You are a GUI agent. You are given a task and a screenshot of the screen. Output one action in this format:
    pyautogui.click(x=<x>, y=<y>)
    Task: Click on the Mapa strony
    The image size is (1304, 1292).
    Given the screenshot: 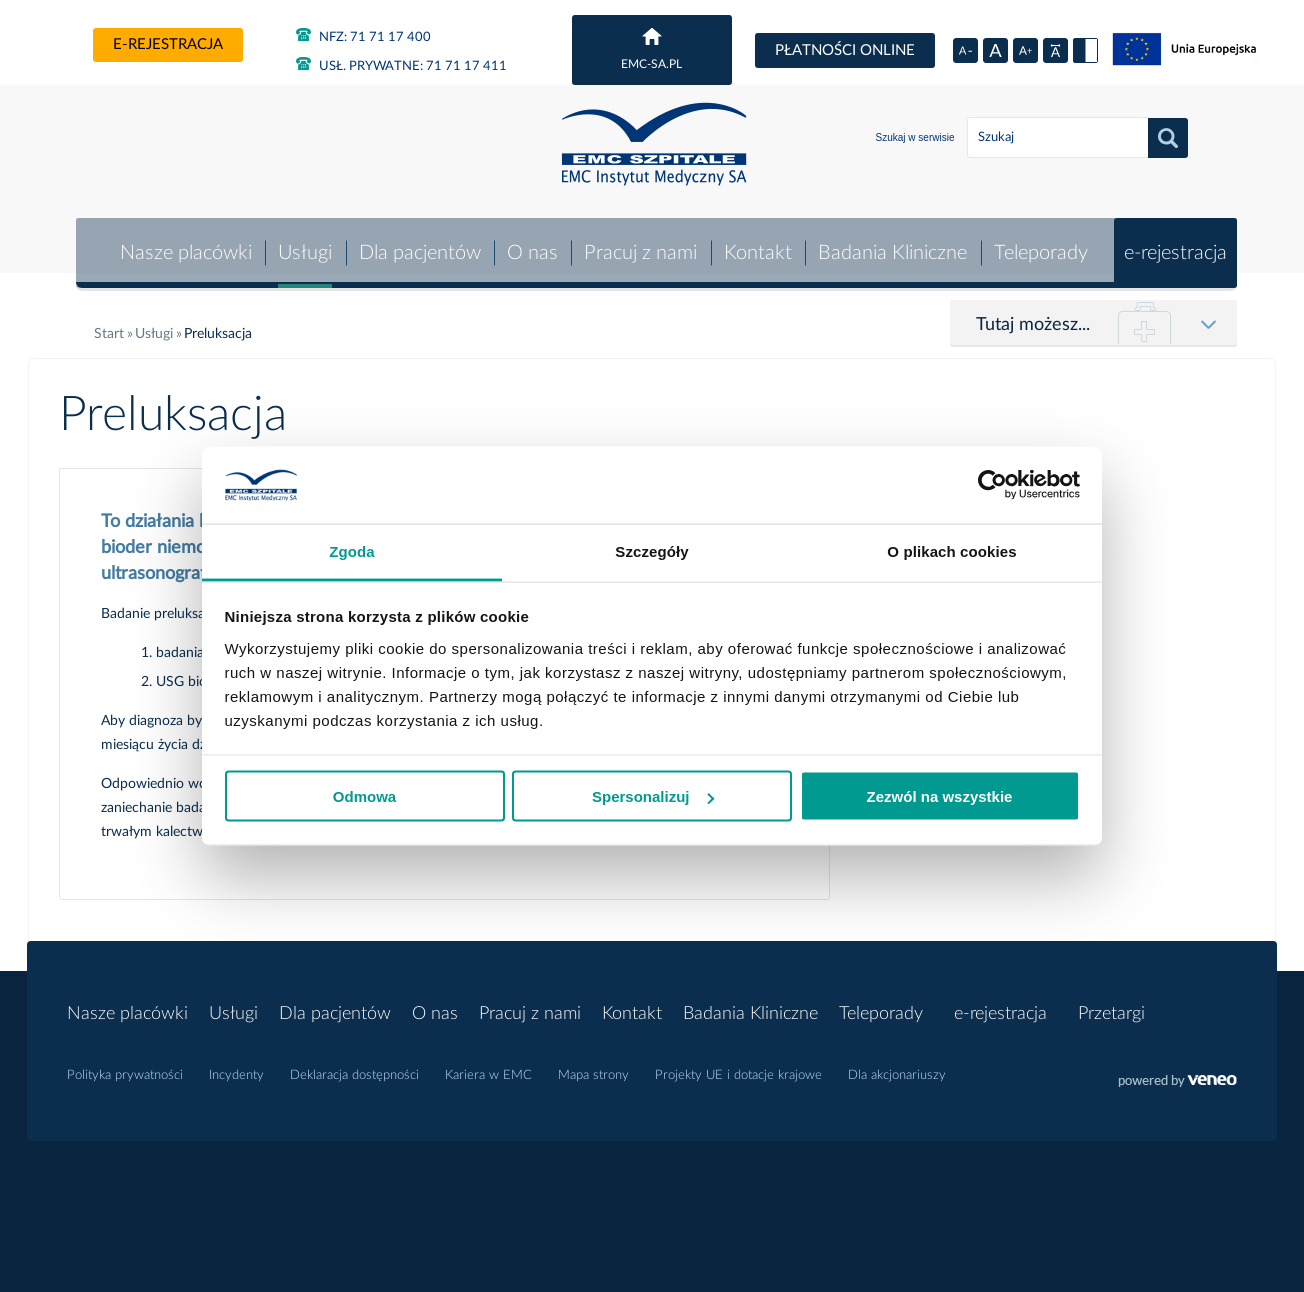 What is the action you would take?
    pyautogui.click(x=593, y=1066)
    